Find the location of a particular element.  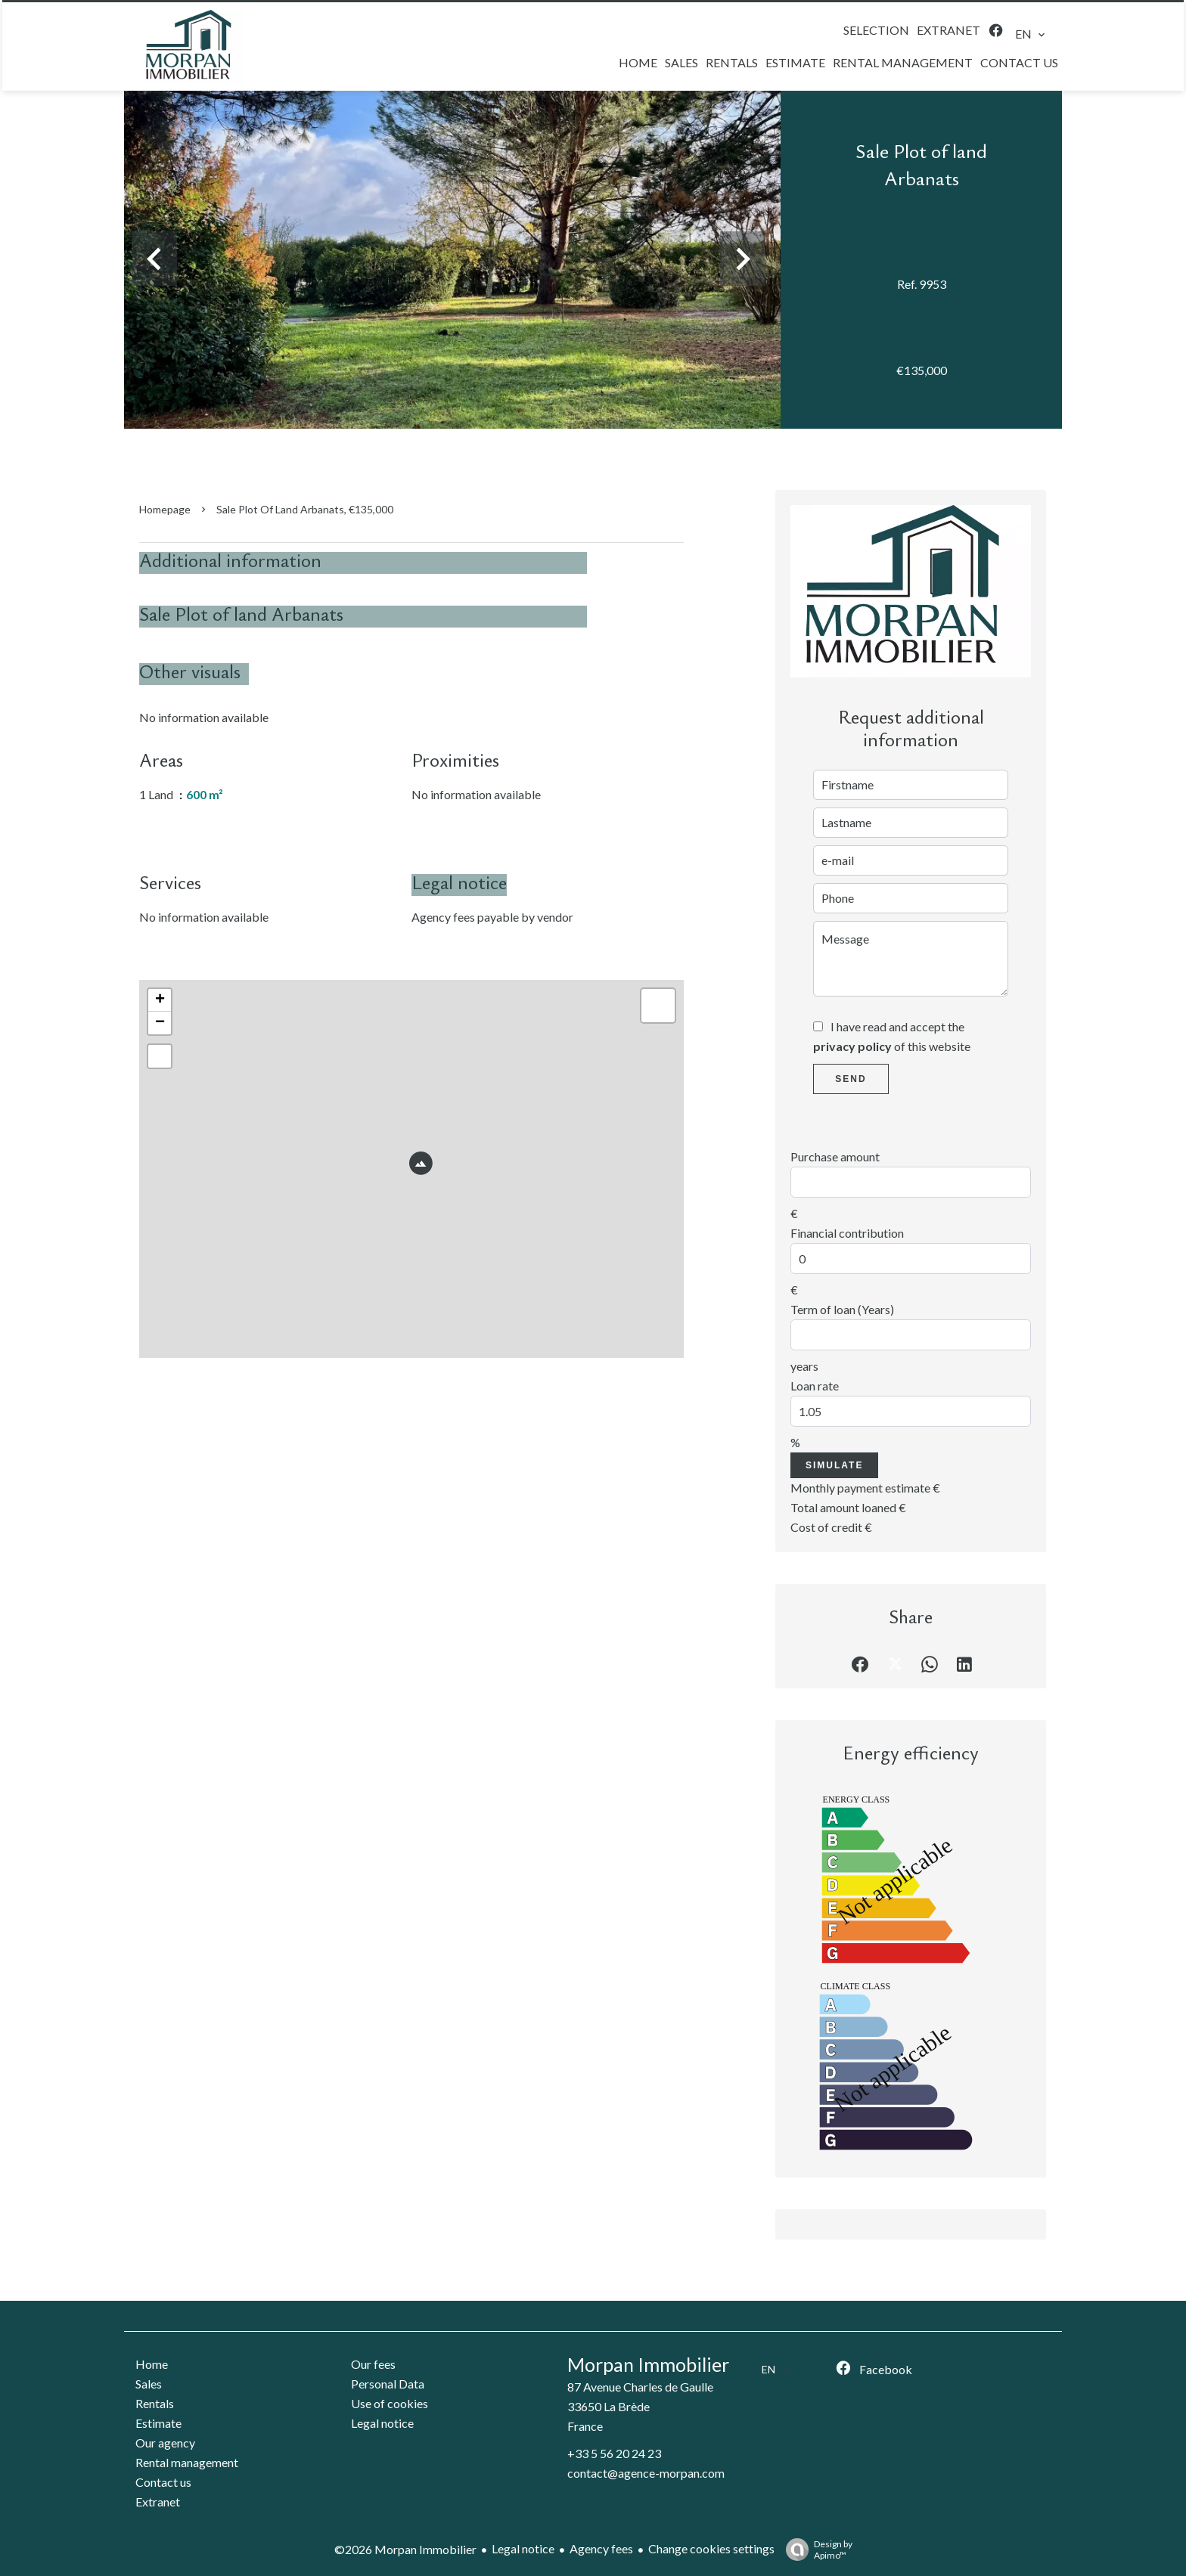

Send is located at coordinates (850, 1079).